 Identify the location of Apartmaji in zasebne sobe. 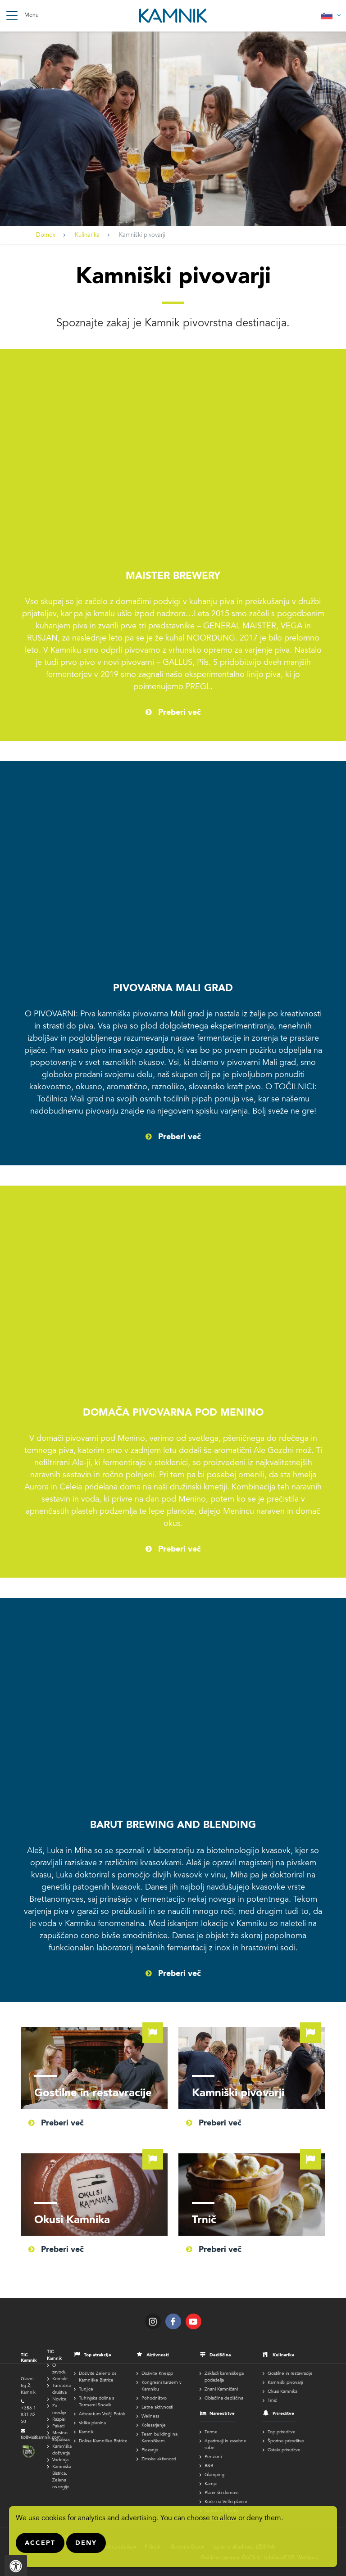
(225, 2444).